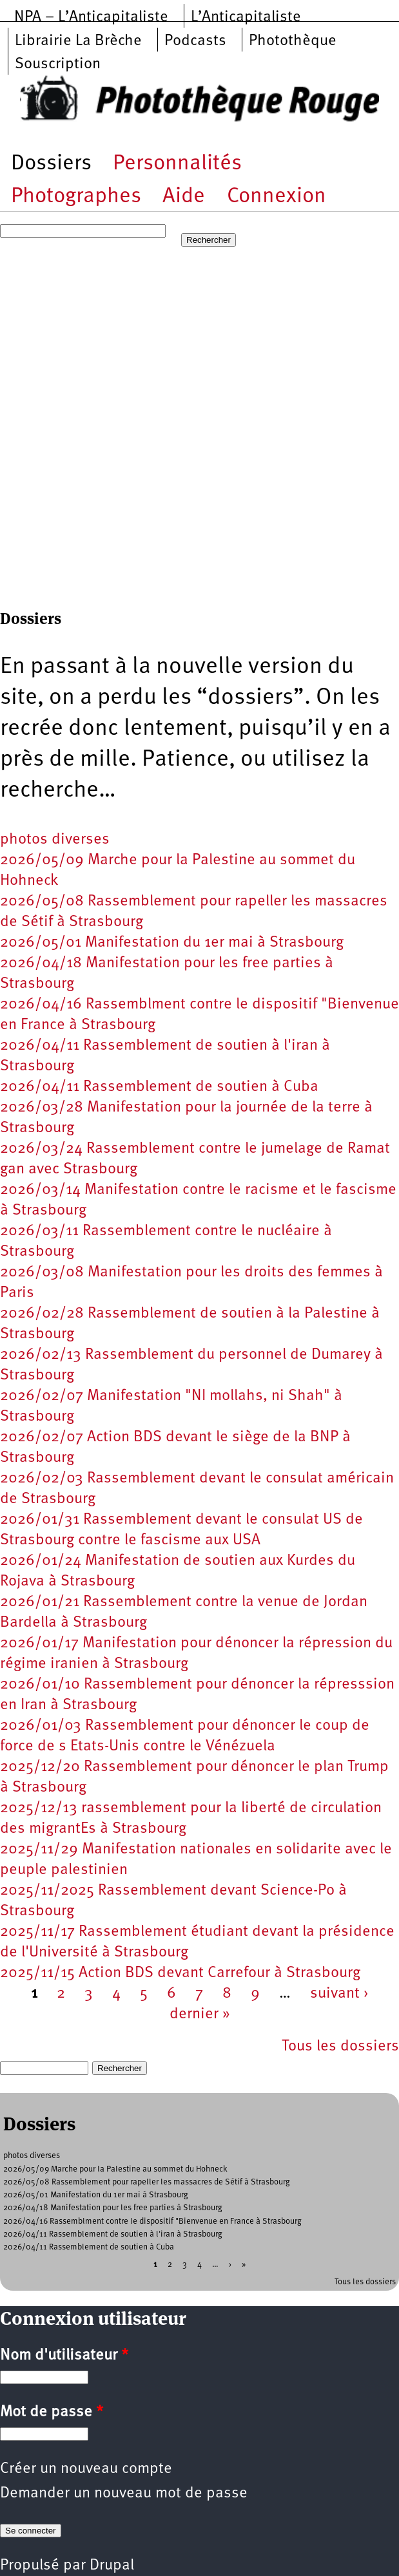 This screenshot has width=399, height=2576. Describe the element at coordinates (339, 1994) in the screenshot. I see `suivant ›` at that location.